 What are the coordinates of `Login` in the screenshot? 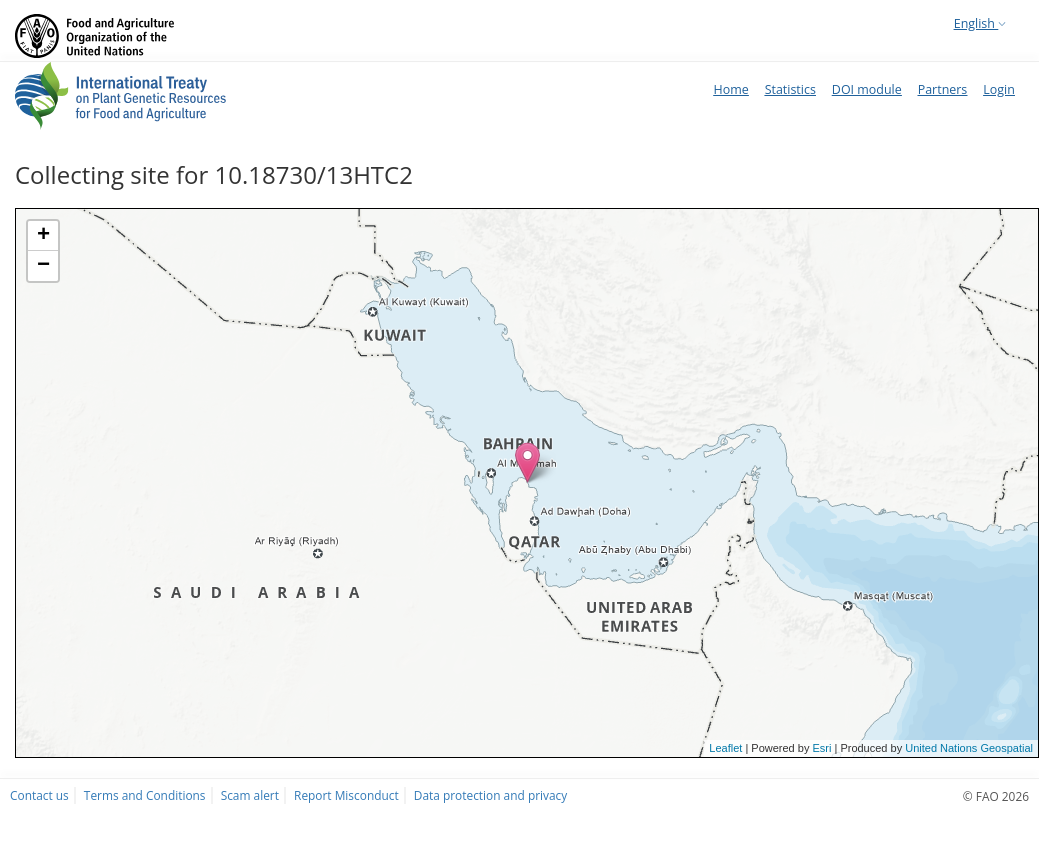 It's located at (999, 89).